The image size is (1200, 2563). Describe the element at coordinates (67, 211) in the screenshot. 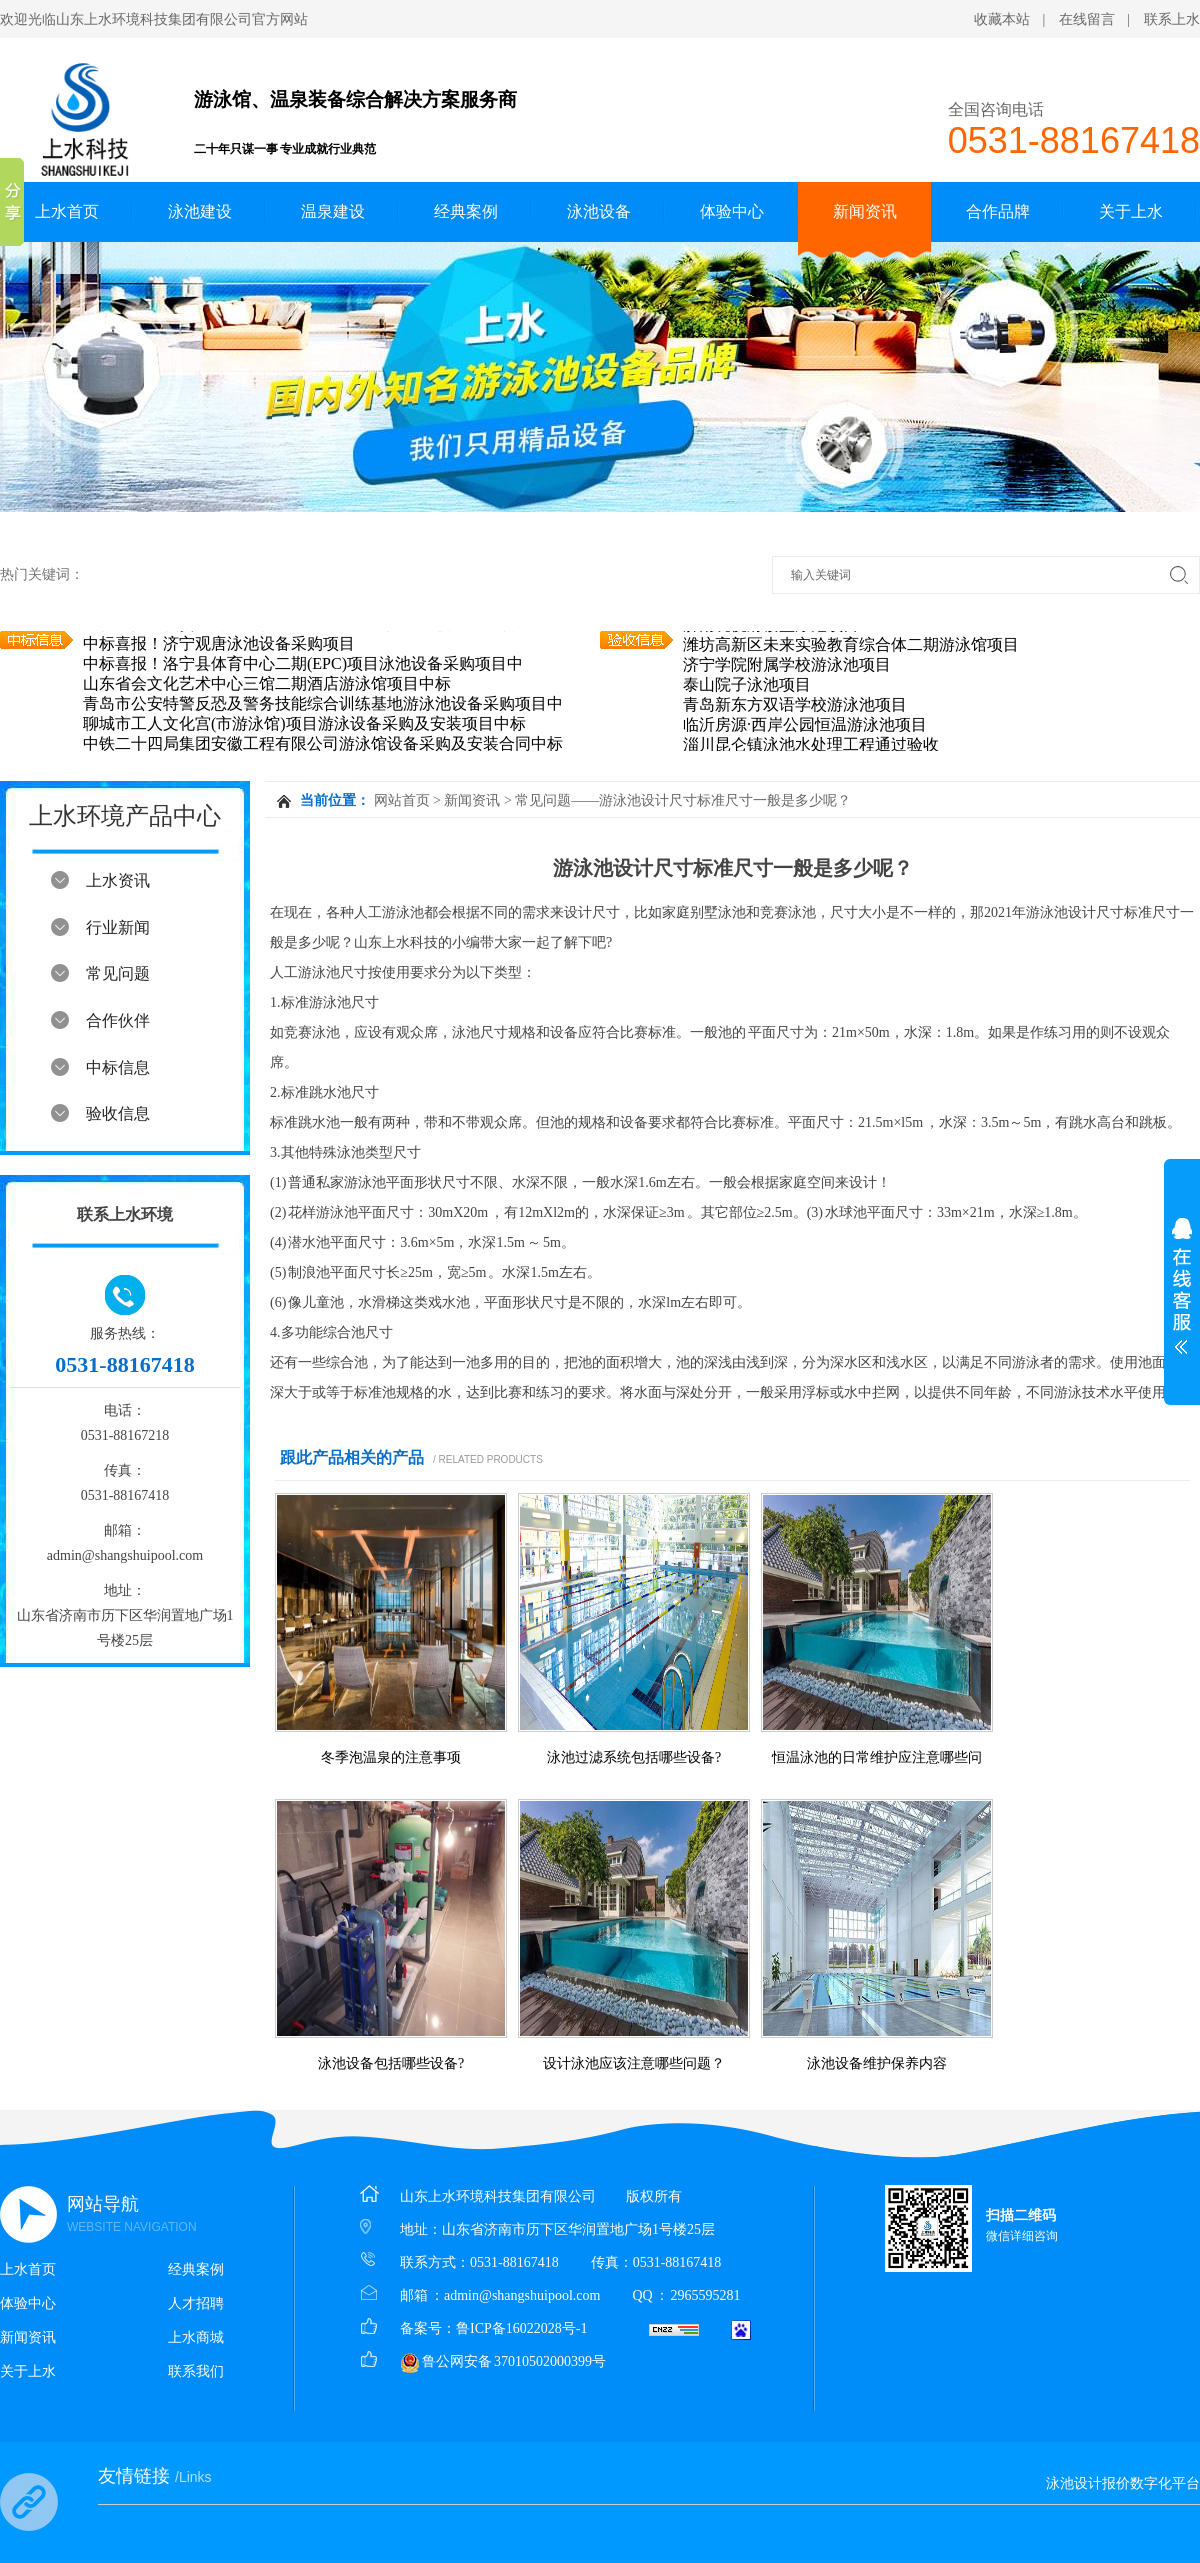

I see `上水首页` at that location.